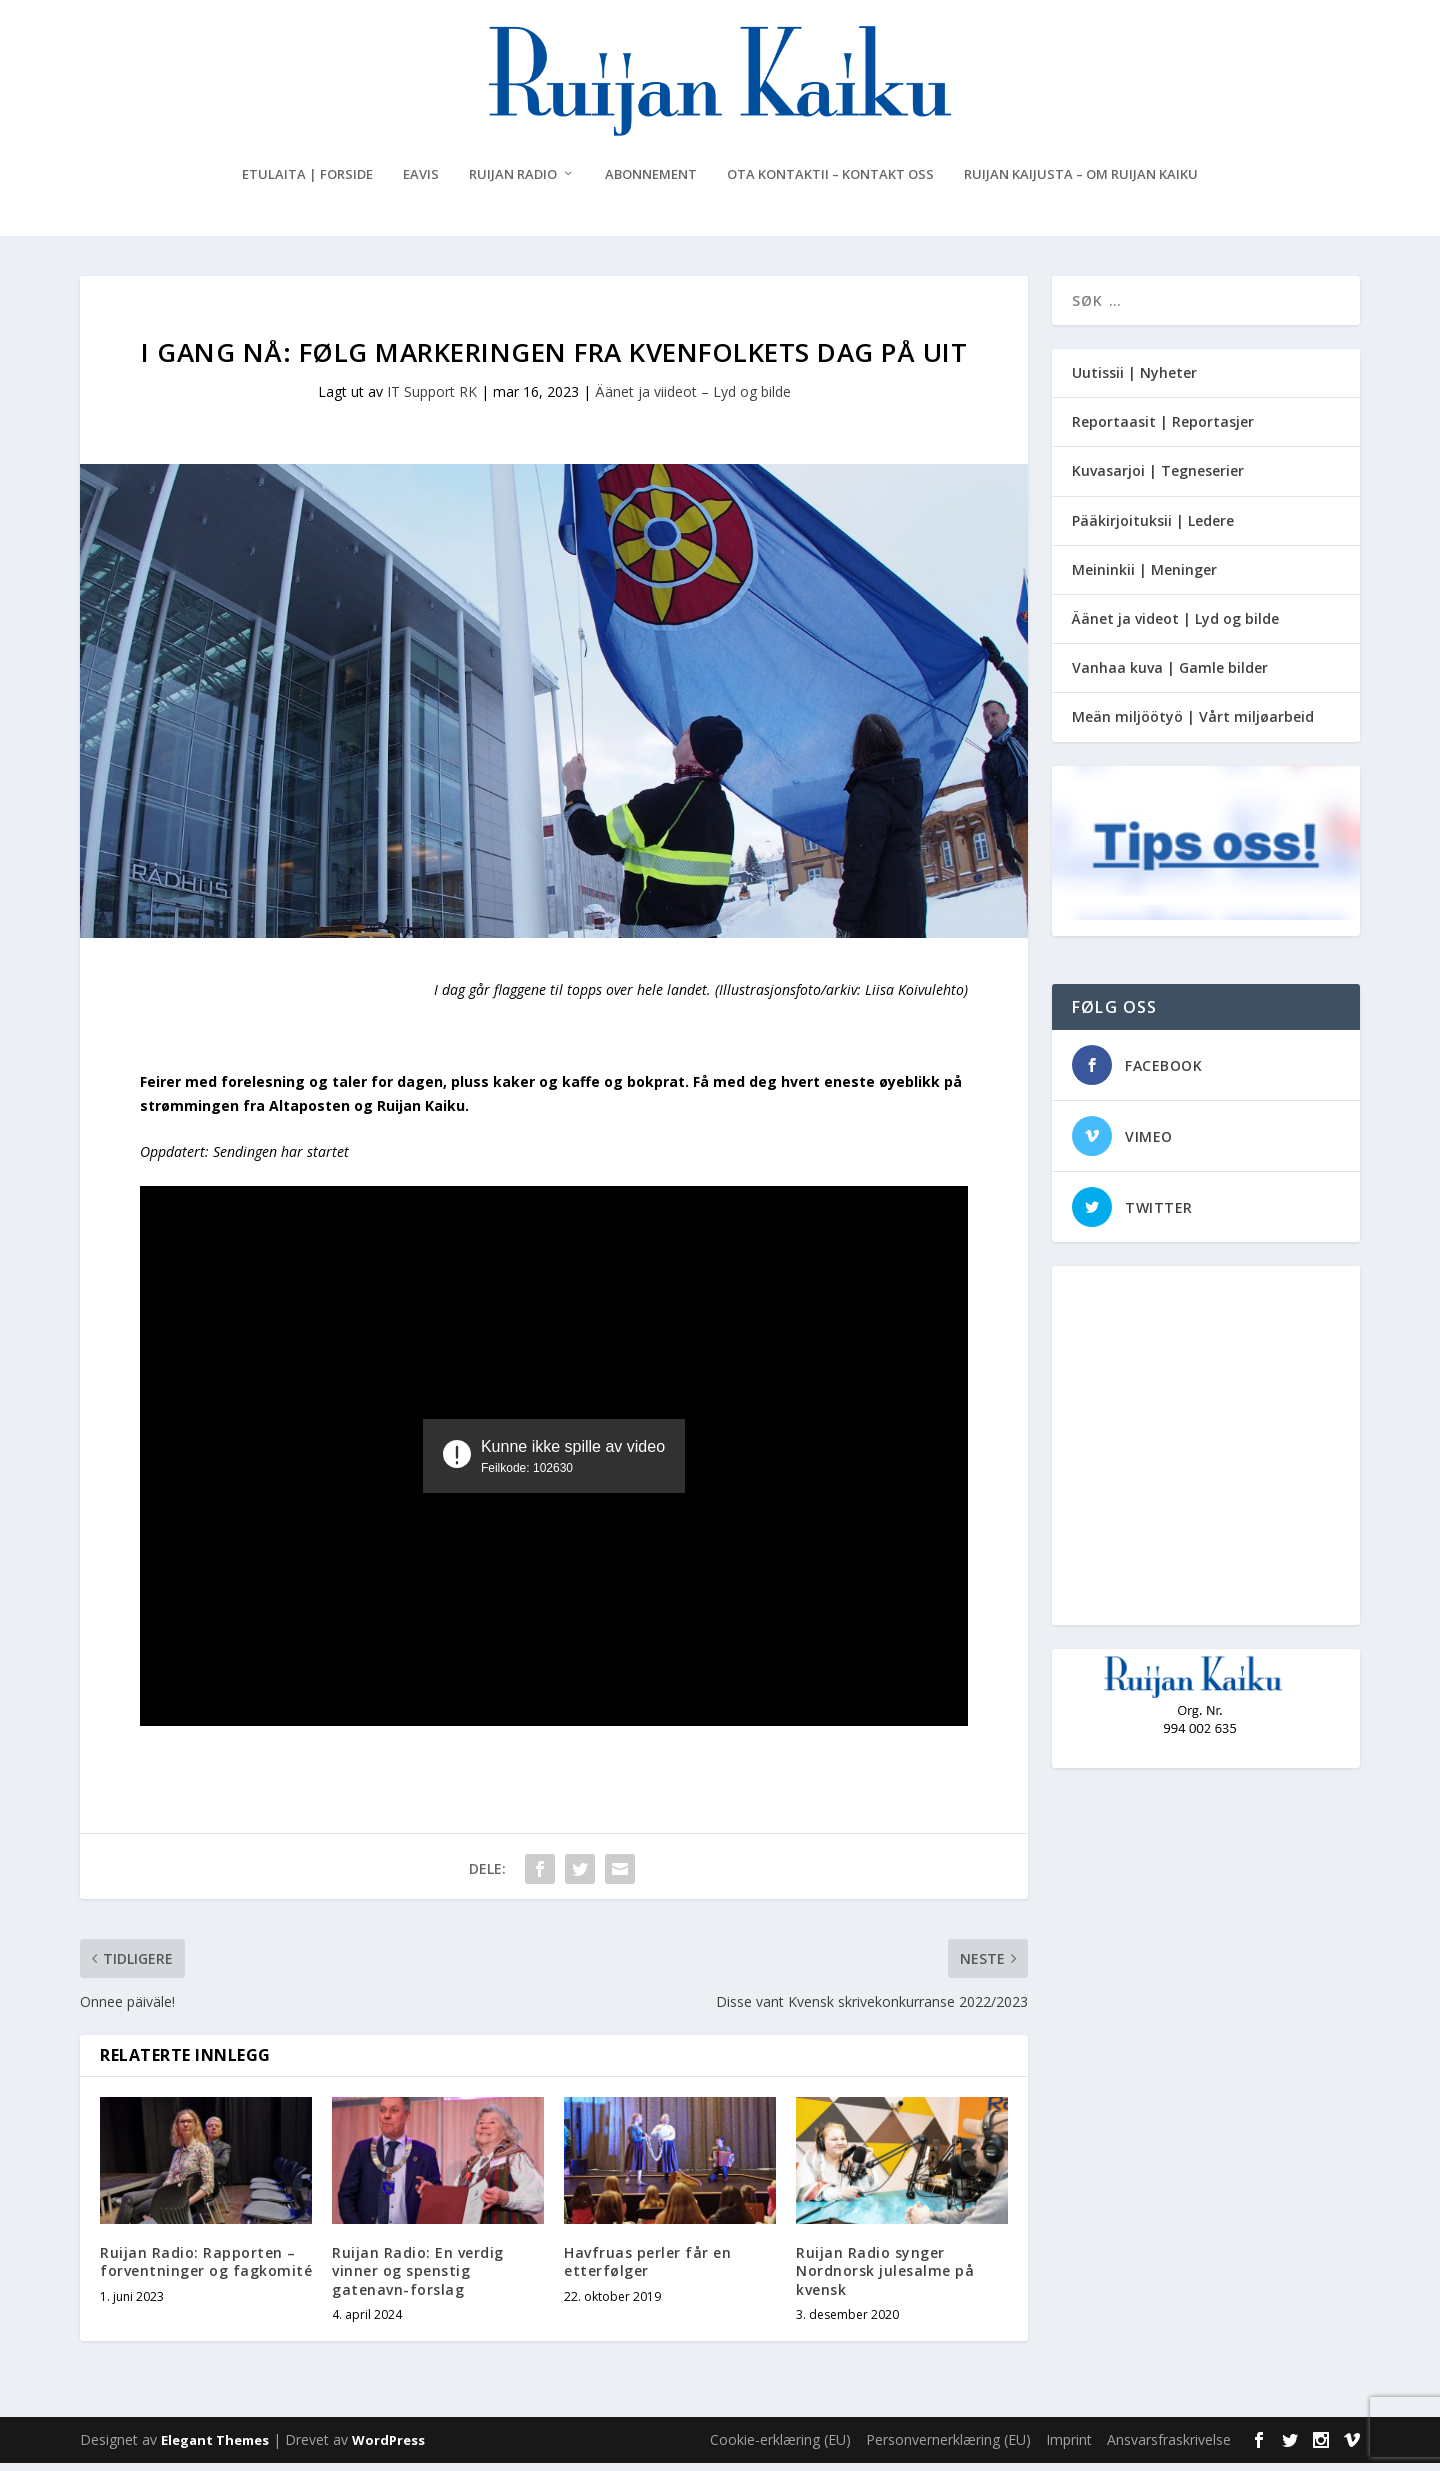 This screenshot has height=2471, width=1440. Describe the element at coordinates (1069, 2447) in the screenshot. I see `Imprint` at that location.